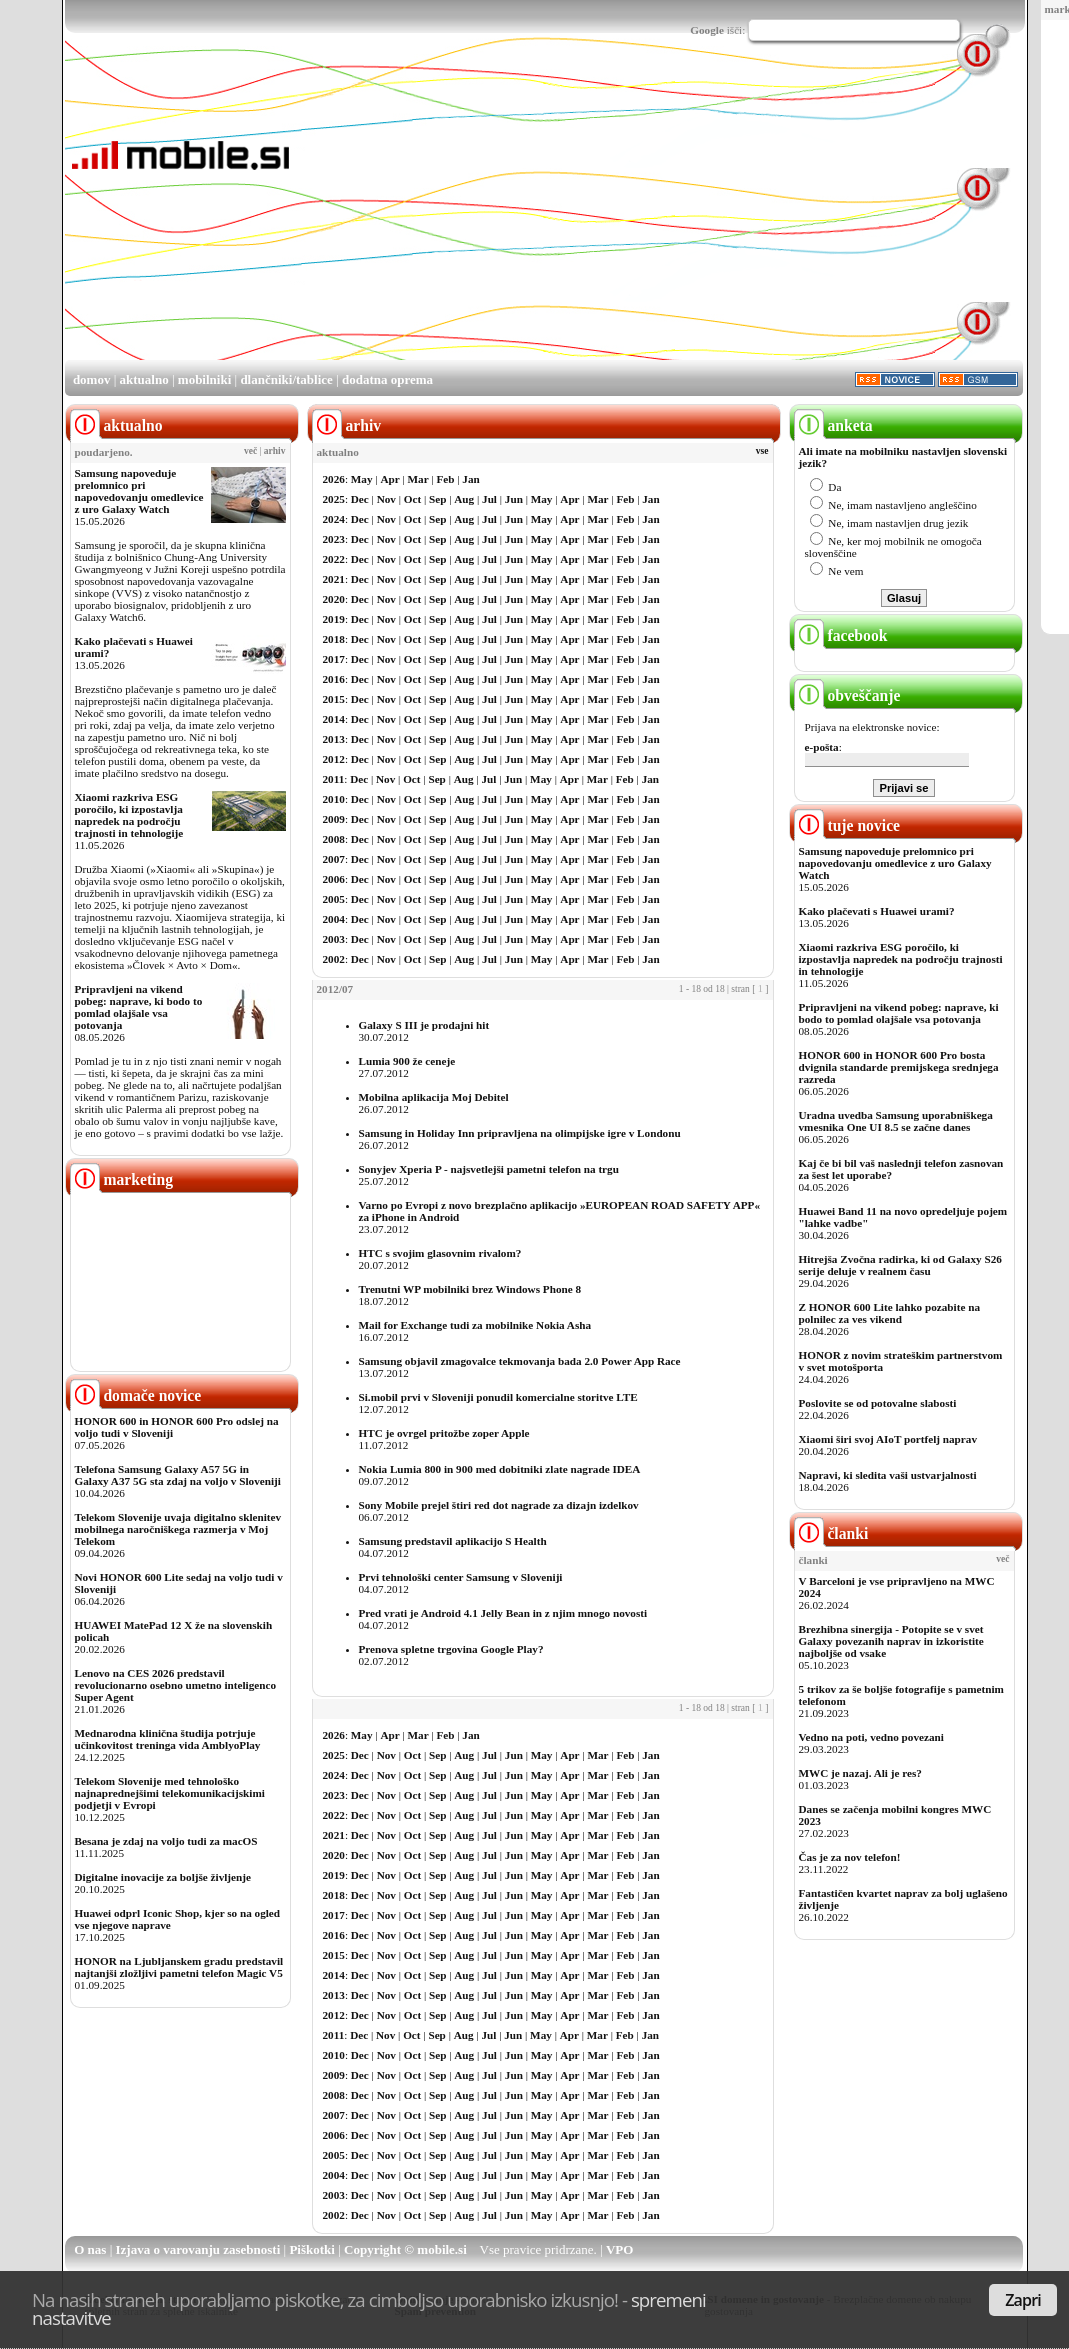 Image resolution: width=1069 pixels, height=2349 pixels. What do you see at coordinates (888, 1439) in the screenshot?
I see `Xiaomi širi svoj AIoT portfelj naprav` at bounding box center [888, 1439].